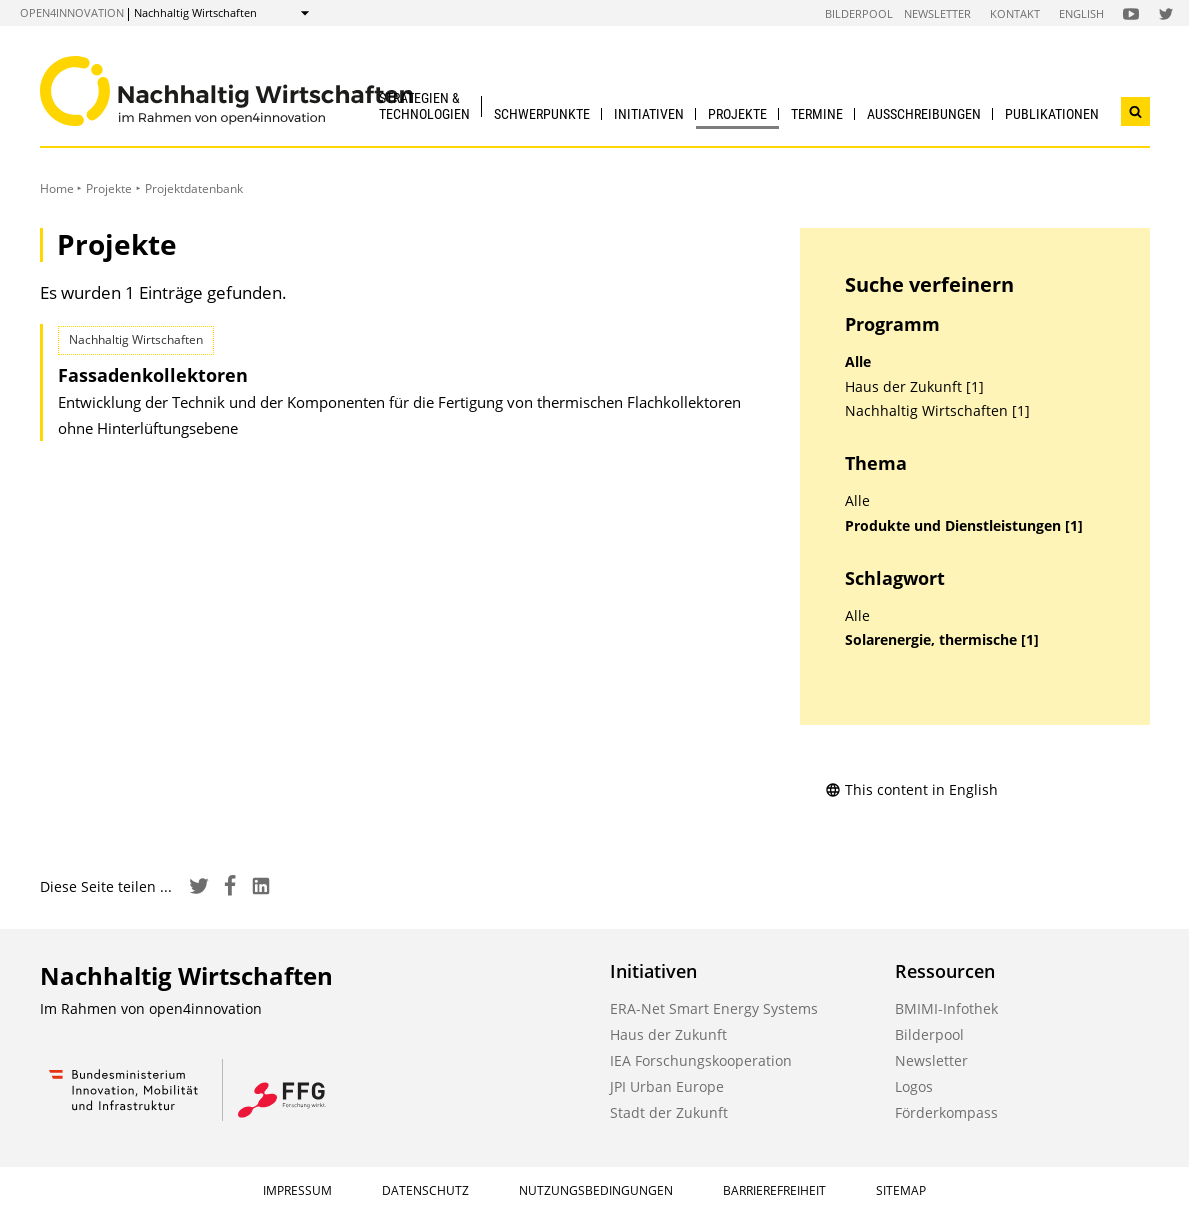 The image size is (1189, 1214). What do you see at coordinates (1081, 13) in the screenshot?
I see `English` at bounding box center [1081, 13].